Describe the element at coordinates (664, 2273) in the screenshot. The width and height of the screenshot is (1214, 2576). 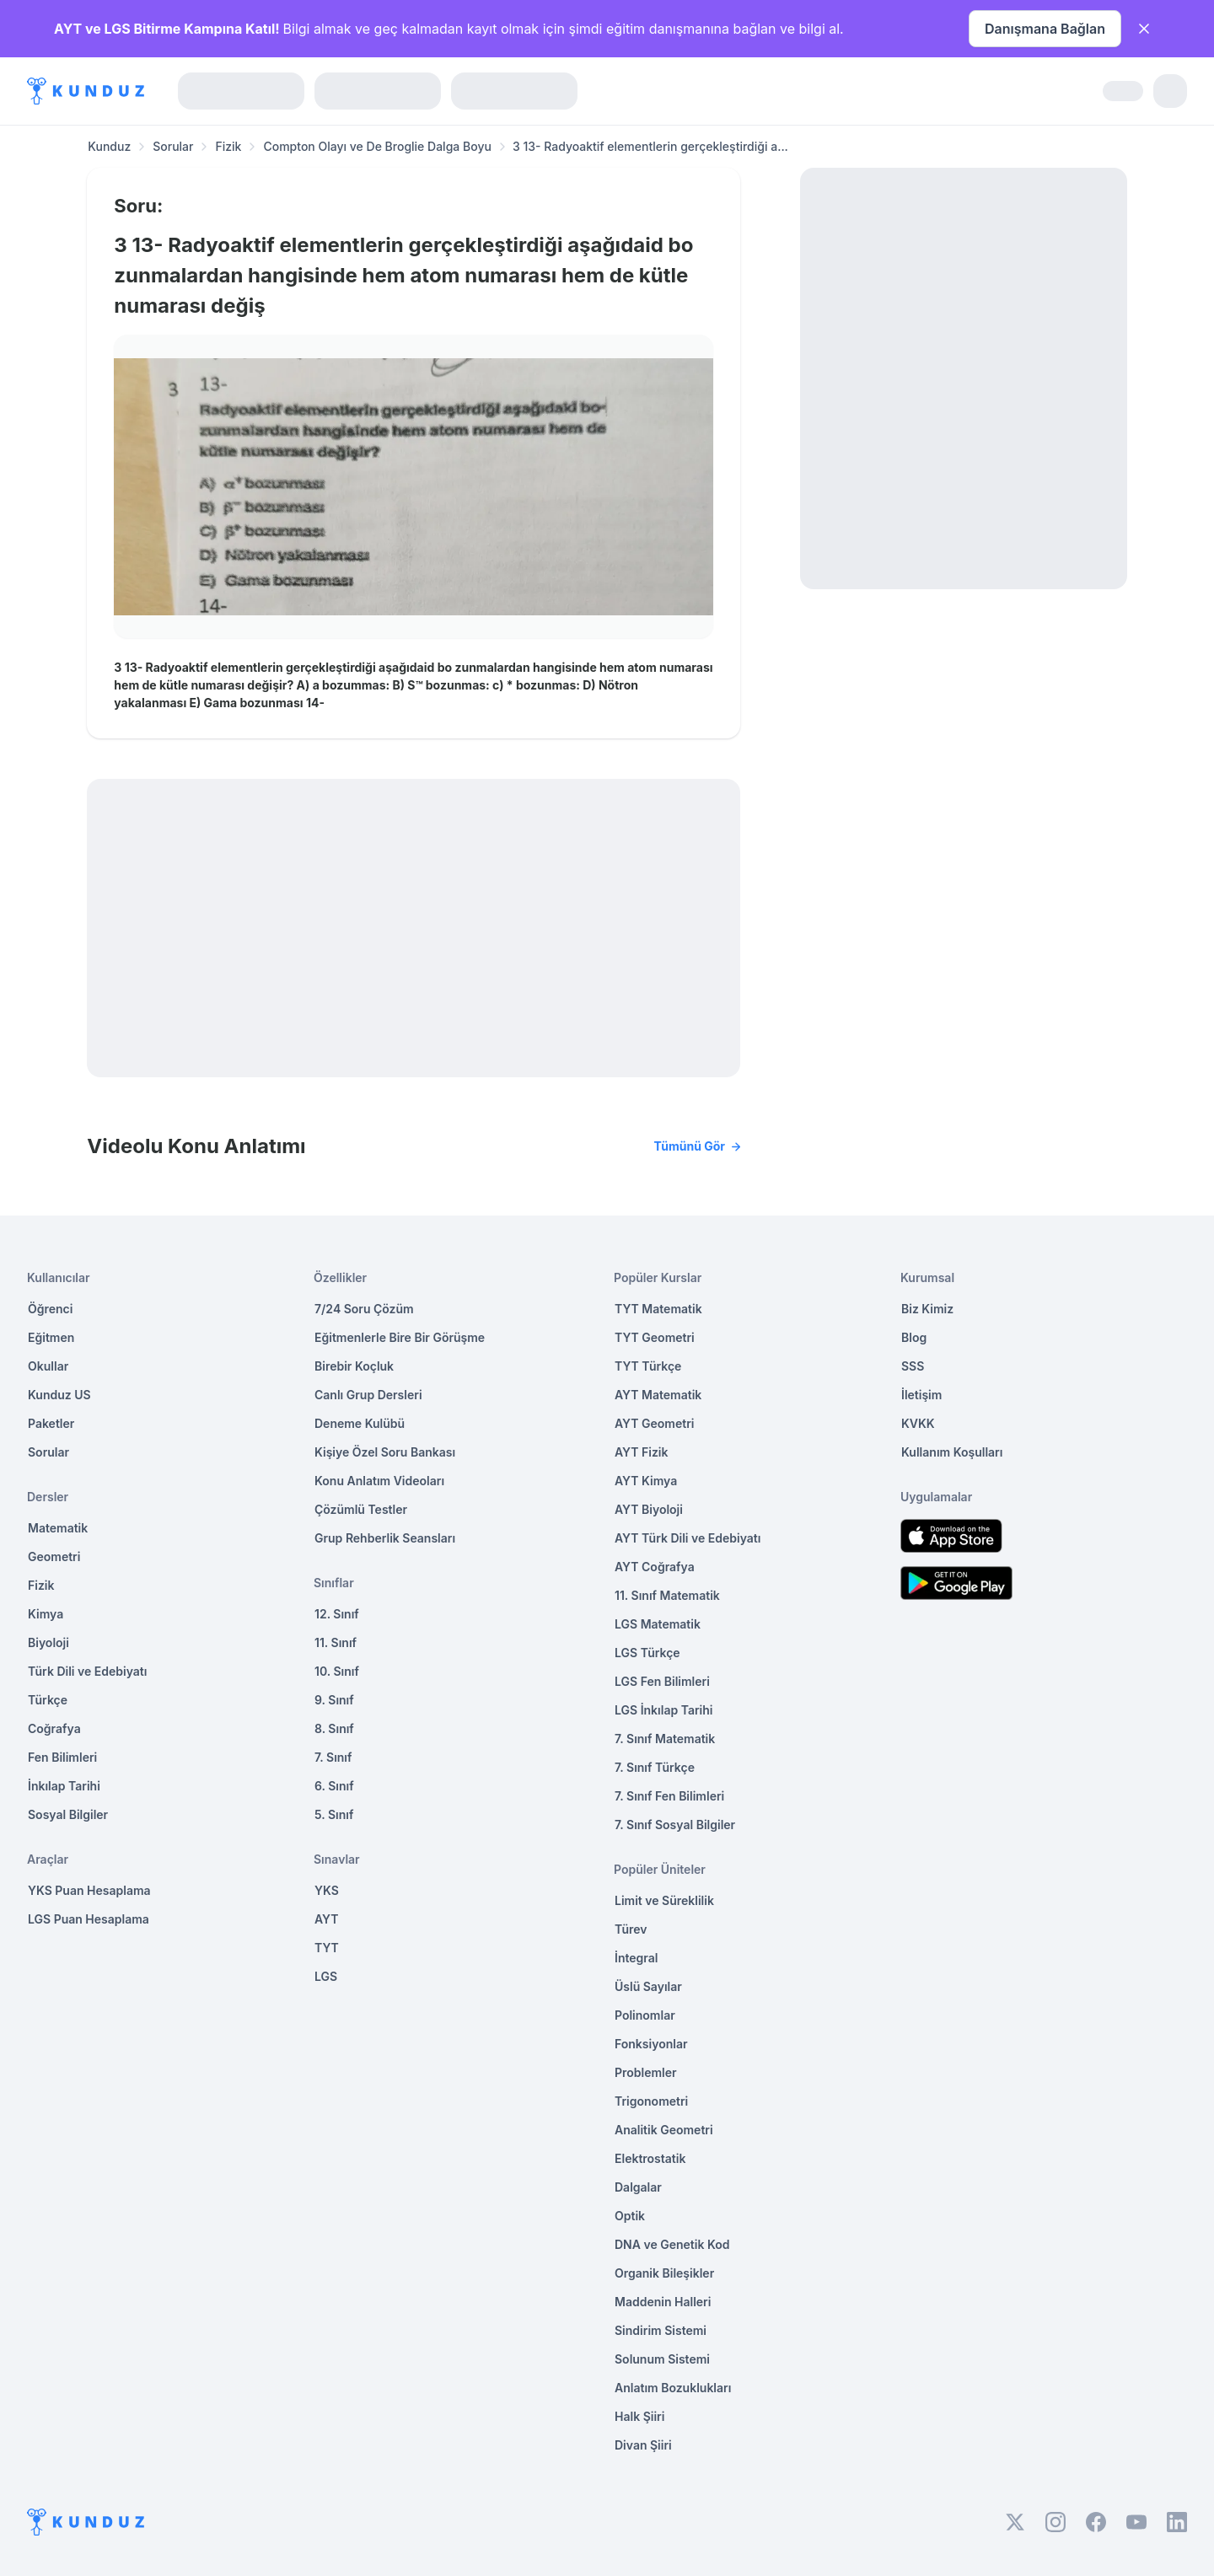
I see `Organik Bileşikler` at that location.